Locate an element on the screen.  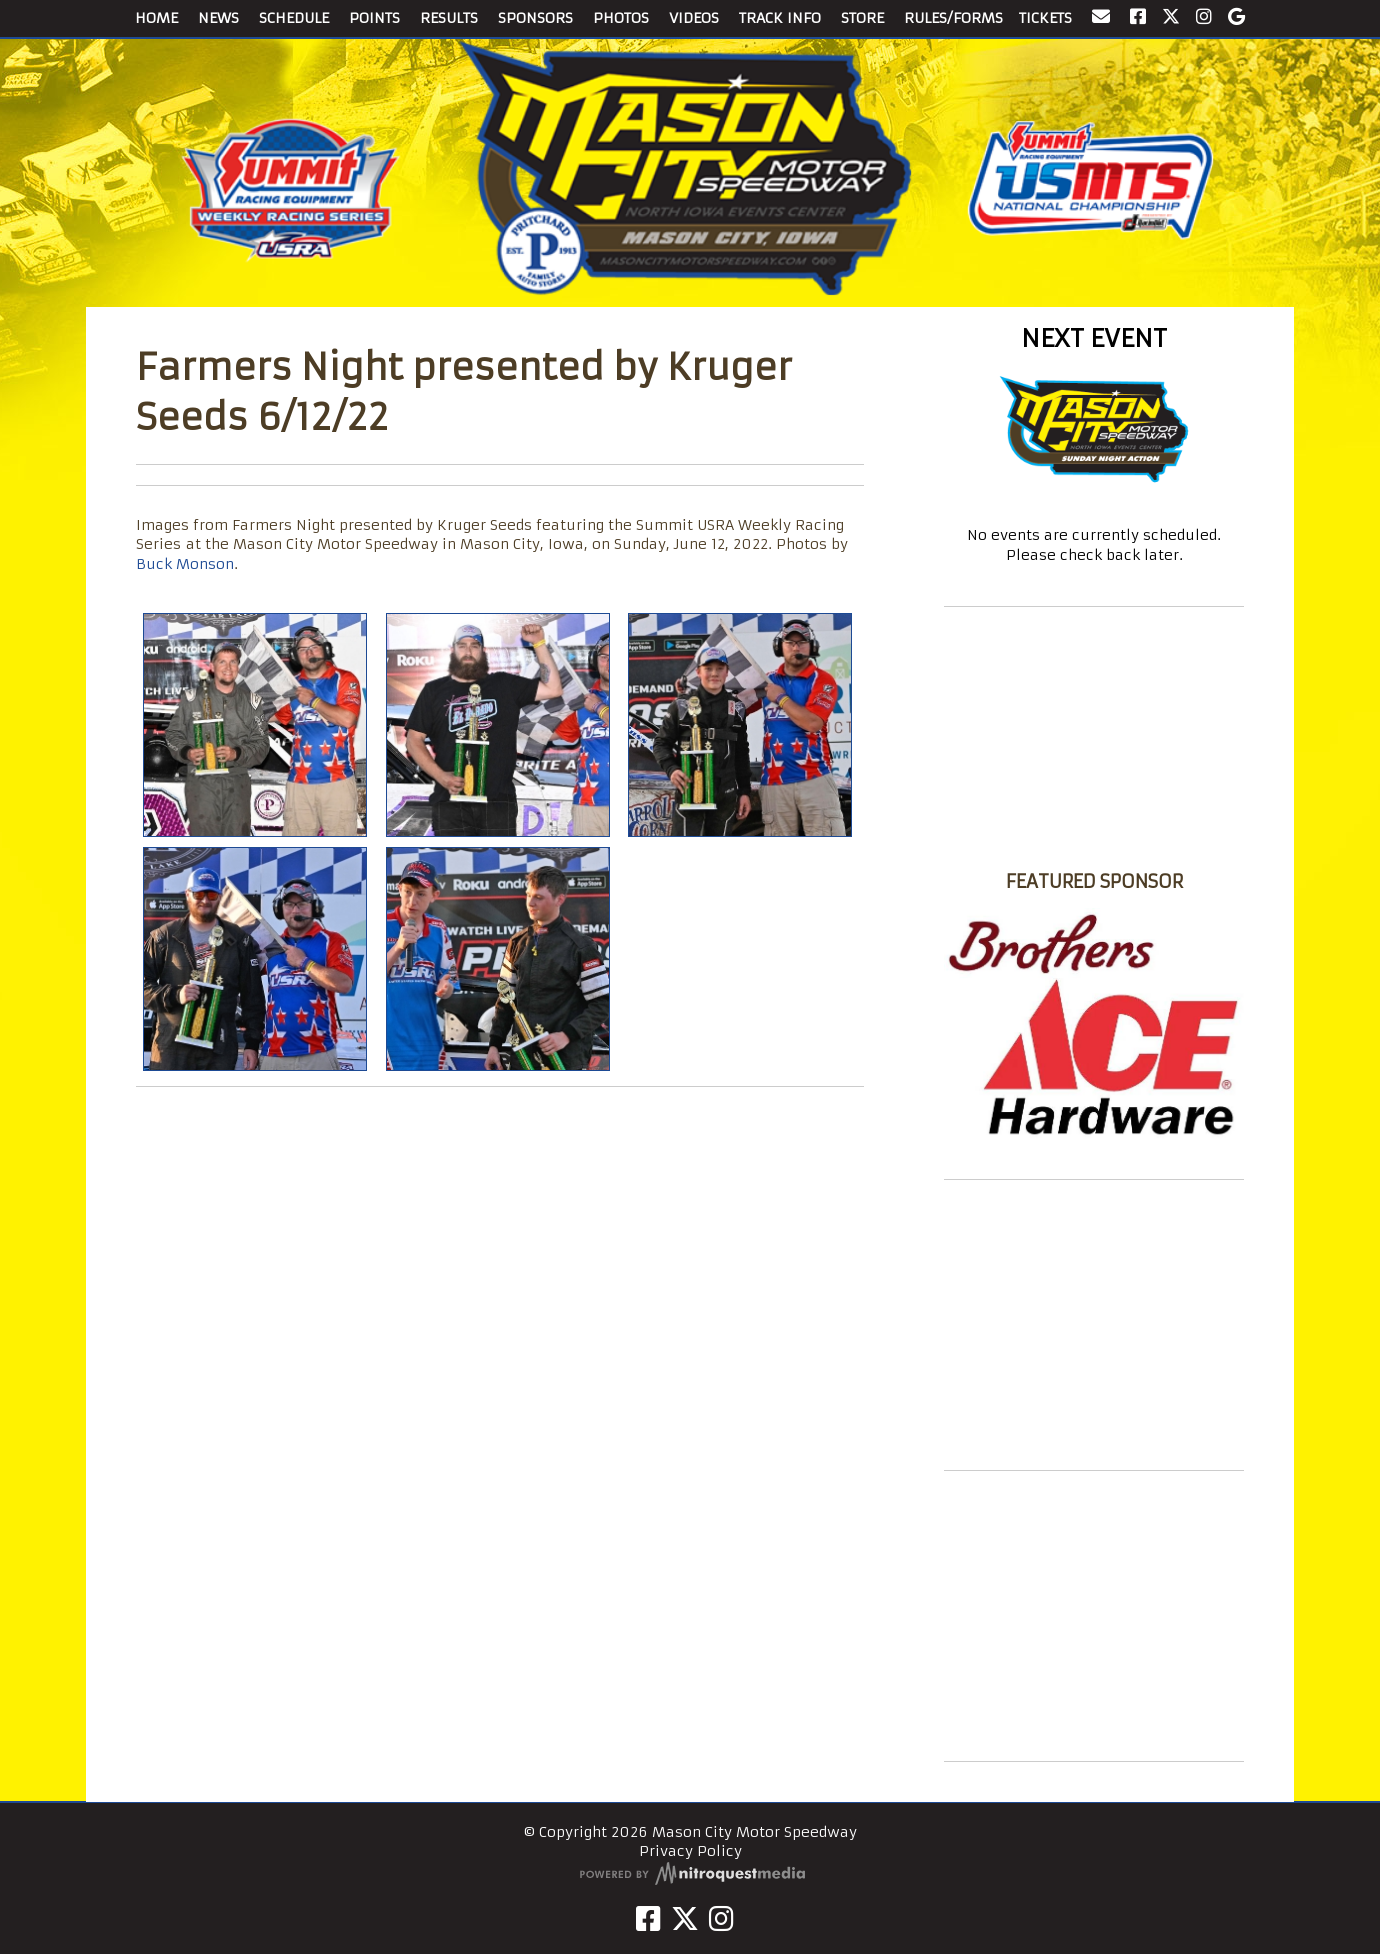
TICKETS is located at coordinates (1045, 18).